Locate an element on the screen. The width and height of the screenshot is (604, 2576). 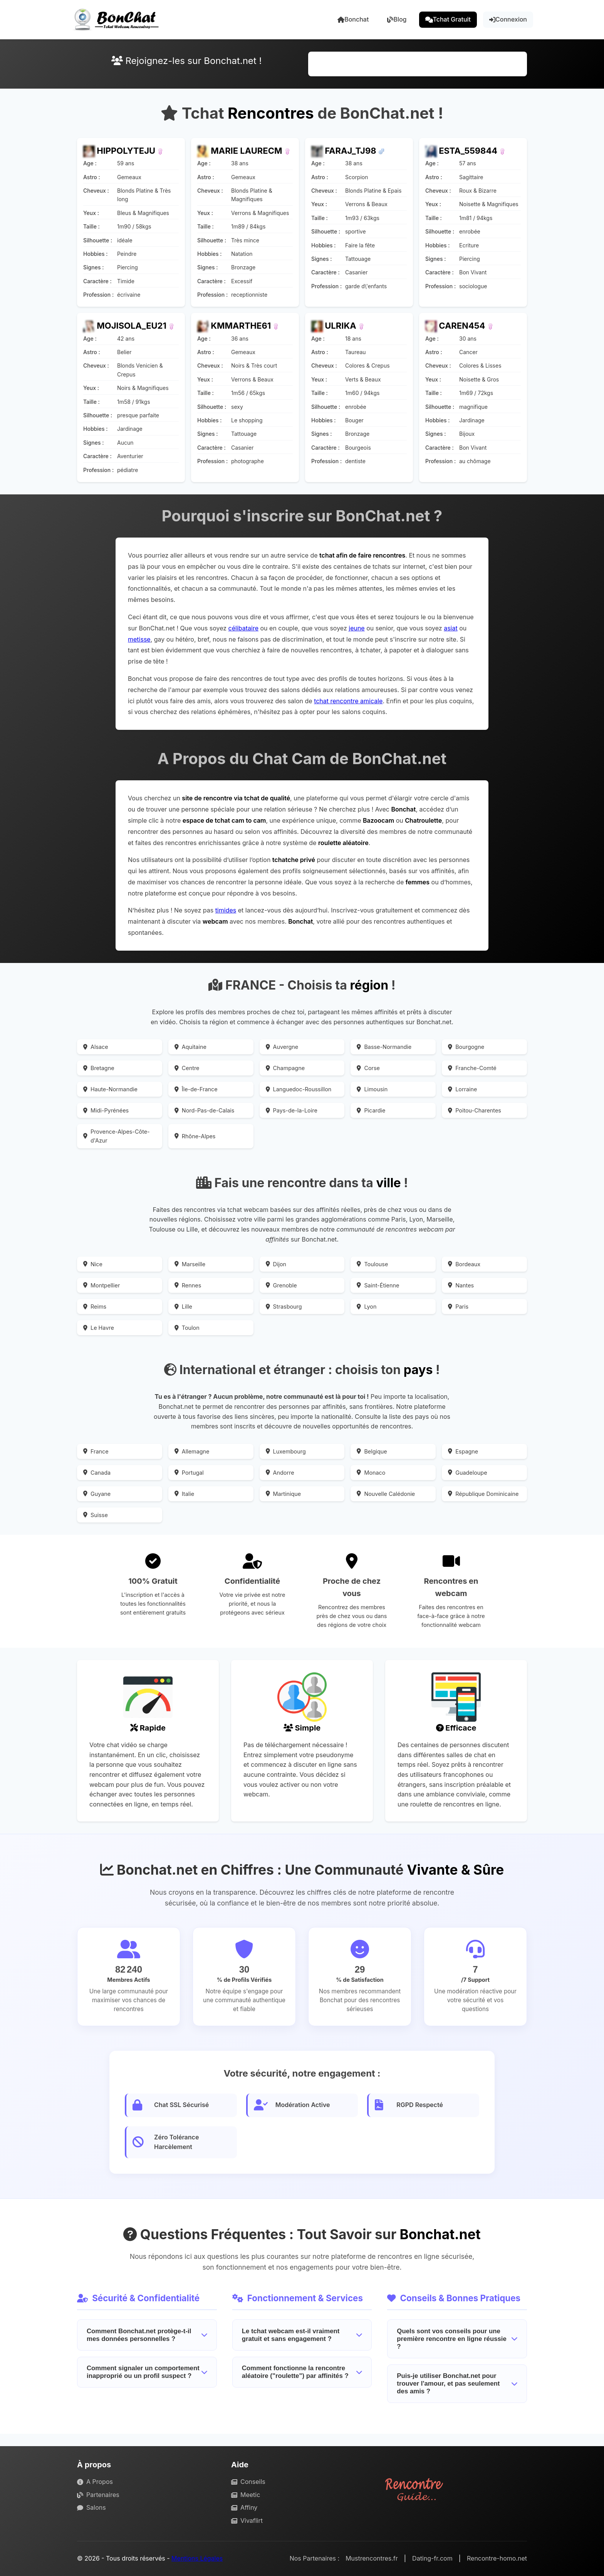
Haute-Normandie is located at coordinates (110, 1089).